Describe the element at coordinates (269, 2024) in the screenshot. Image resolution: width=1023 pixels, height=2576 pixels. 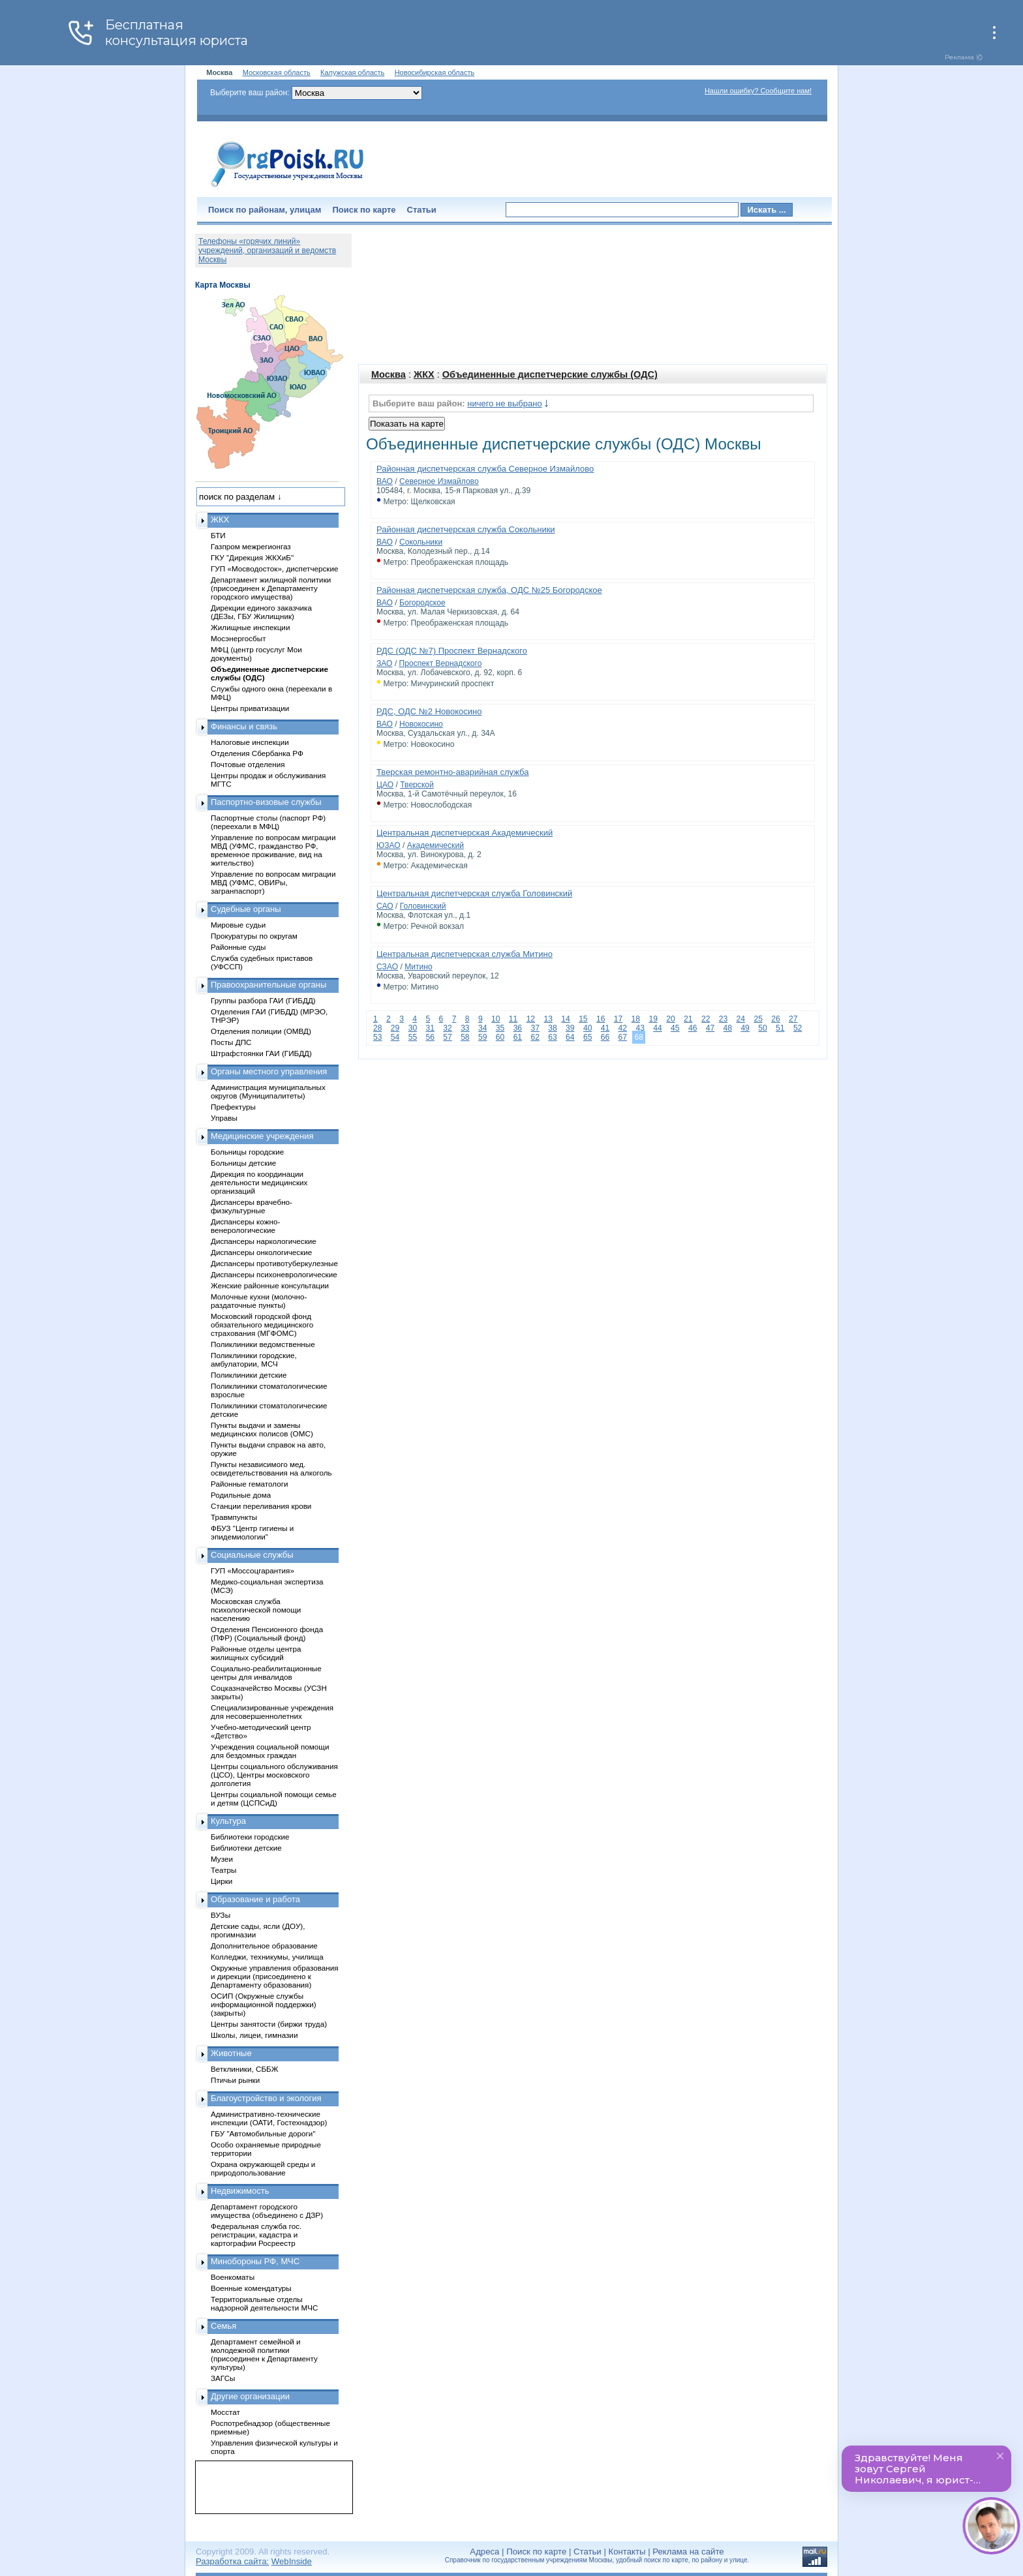
I see `Центры занятости (биржи труда)` at that location.